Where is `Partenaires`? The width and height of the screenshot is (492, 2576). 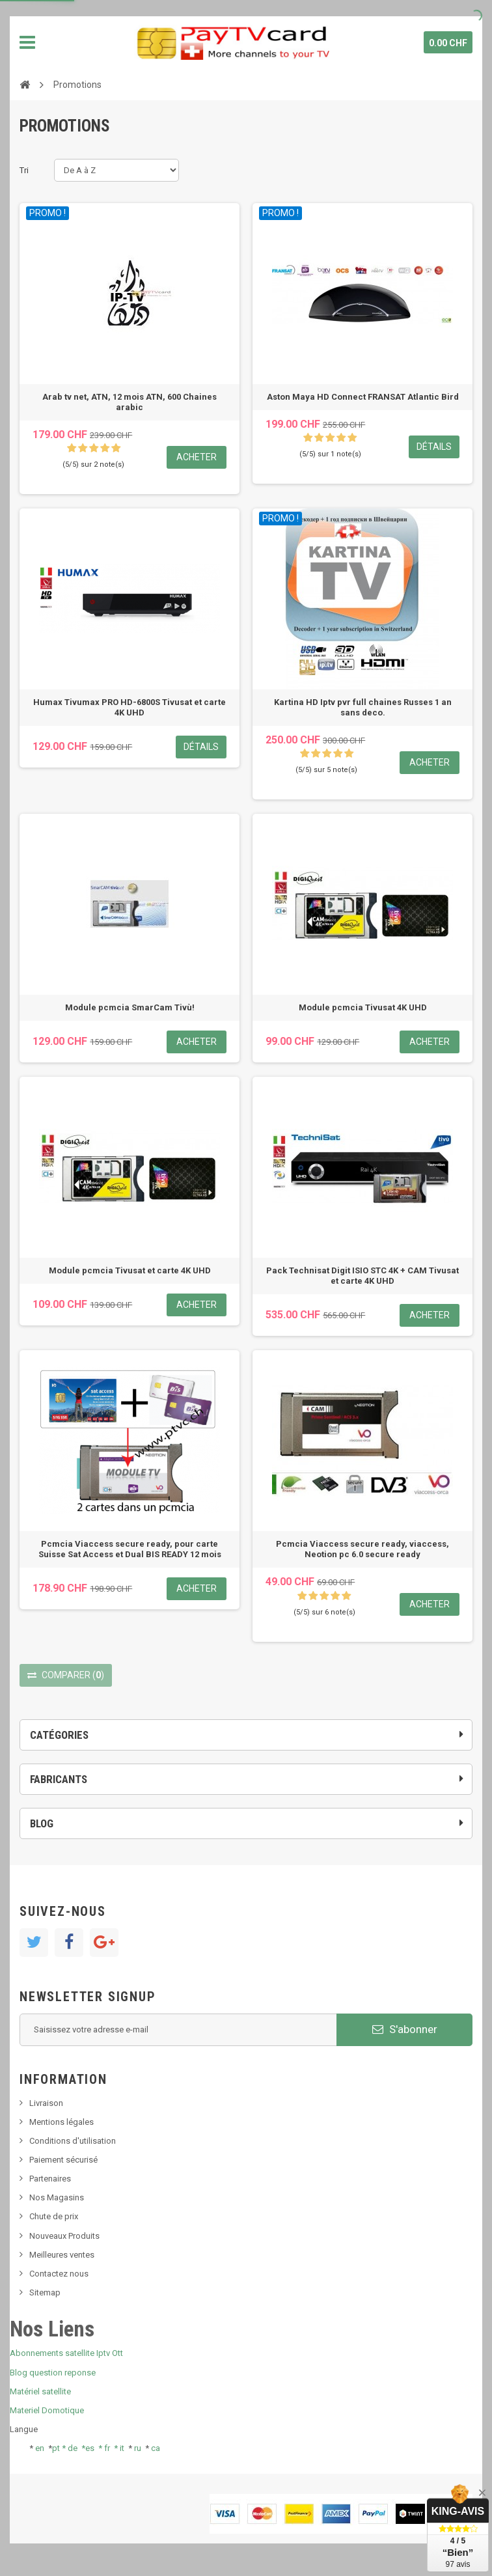 Partenaires is located at coordinates (50, 2178).